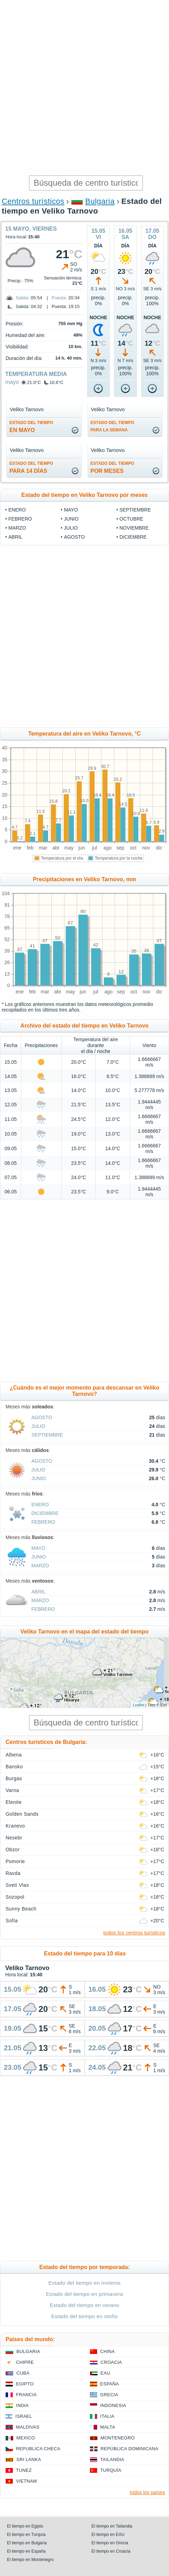 This screenshot has height=2576, width=169. What do you see at coordinates (107, 2427) in the screenshot?
I see `Malta` at bounding box center [107, 2427].